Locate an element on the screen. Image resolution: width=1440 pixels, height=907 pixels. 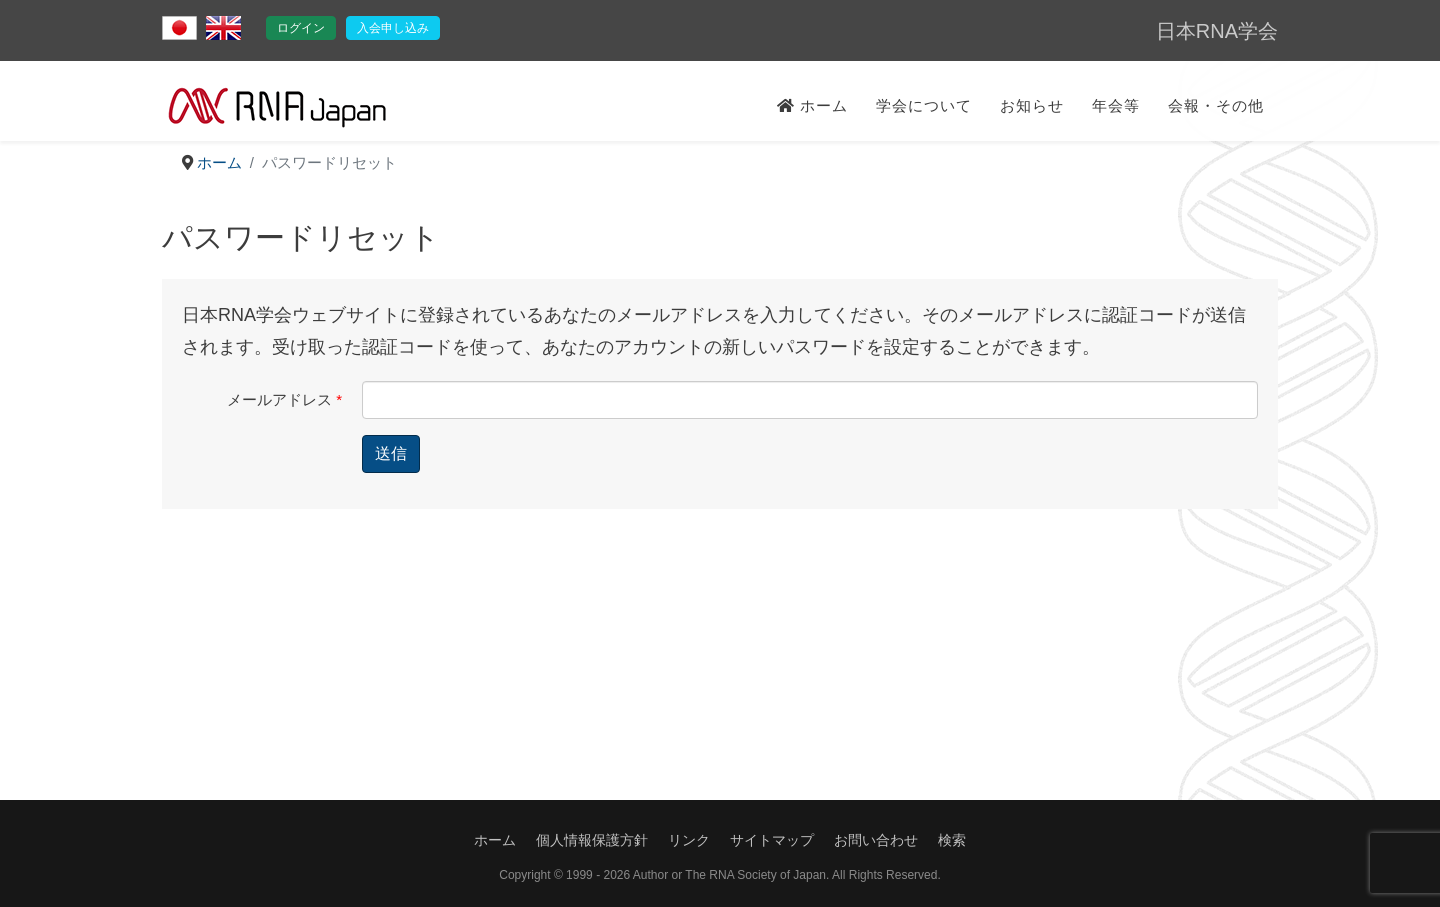
入会申し込み is located at coordinates (393, 28).